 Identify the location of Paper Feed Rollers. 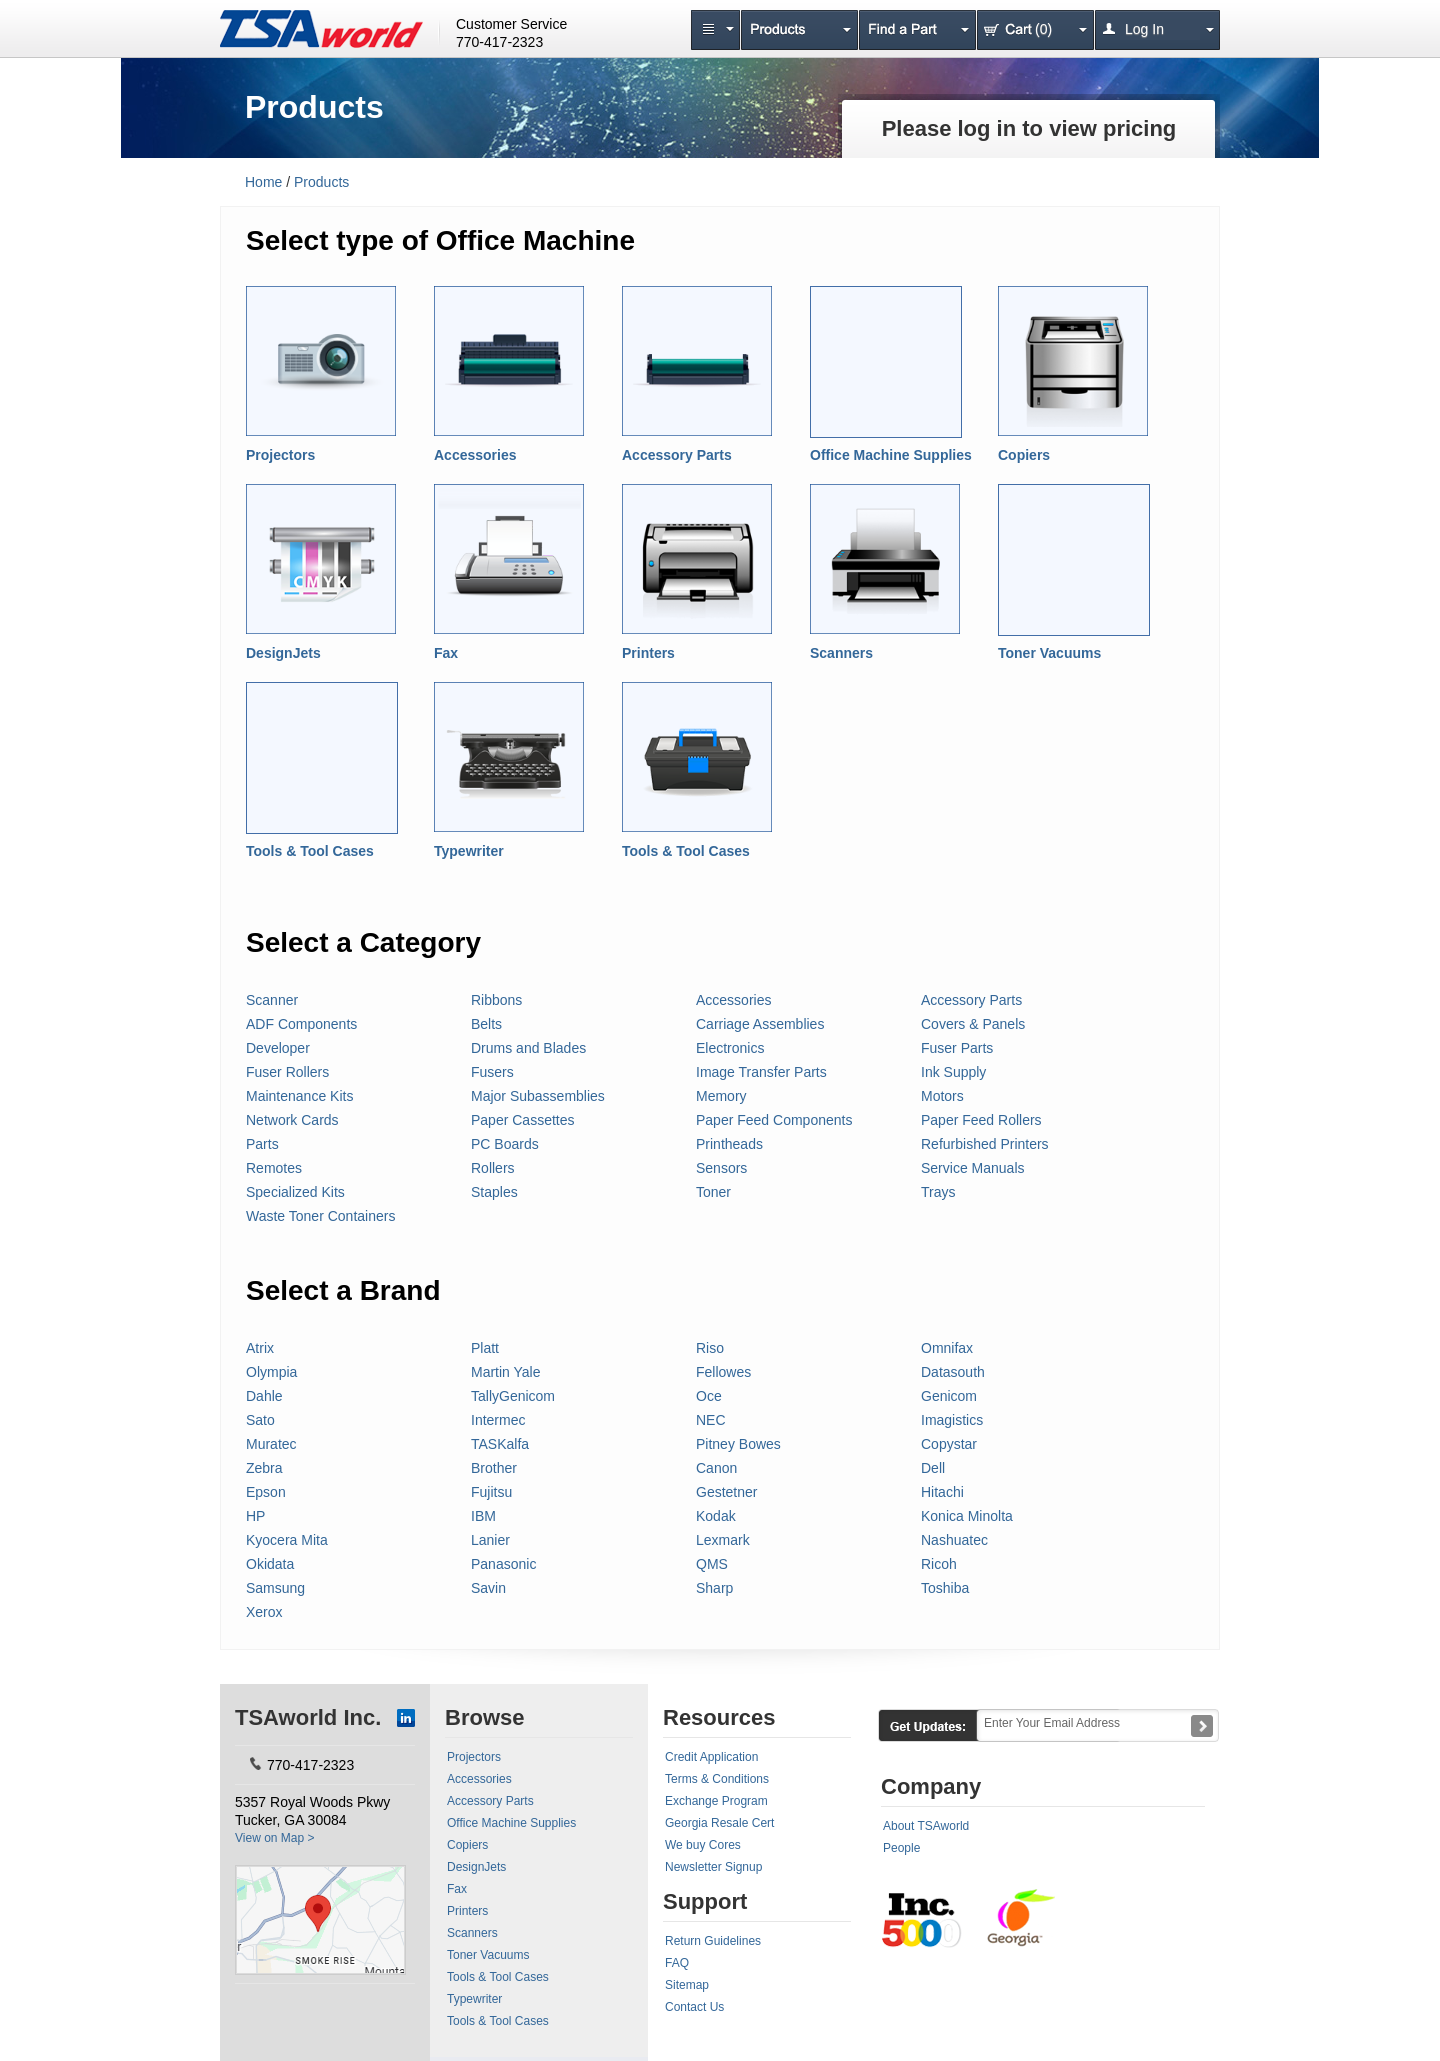
(981, 1120).